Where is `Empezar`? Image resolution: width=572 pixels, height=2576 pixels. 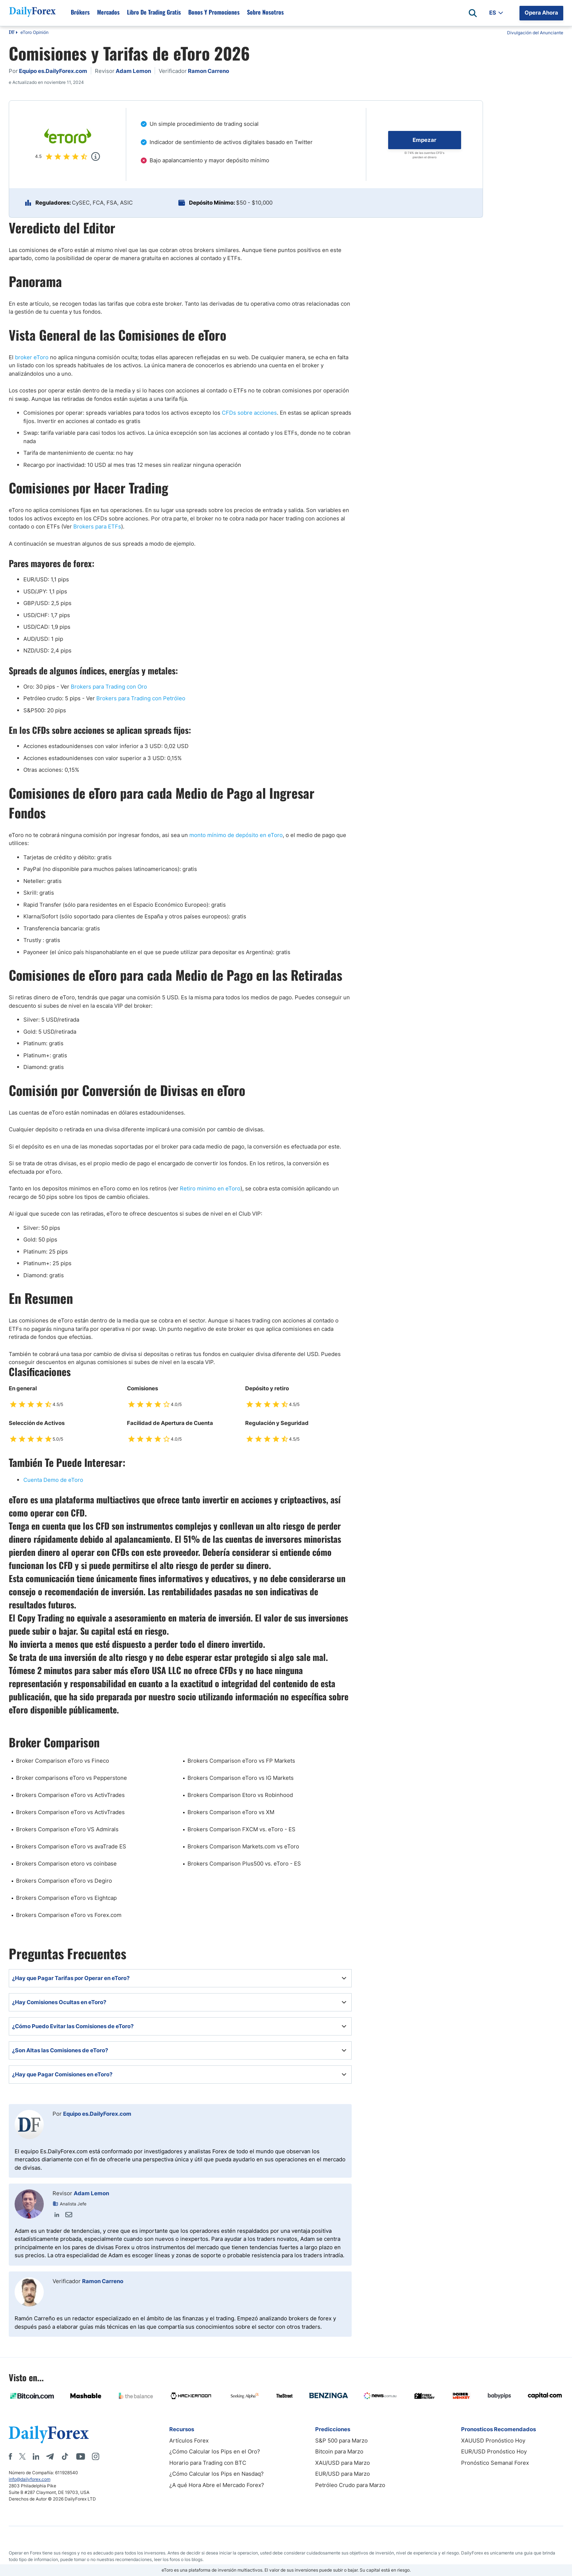 Empezar is located at coordinates (424, 139).